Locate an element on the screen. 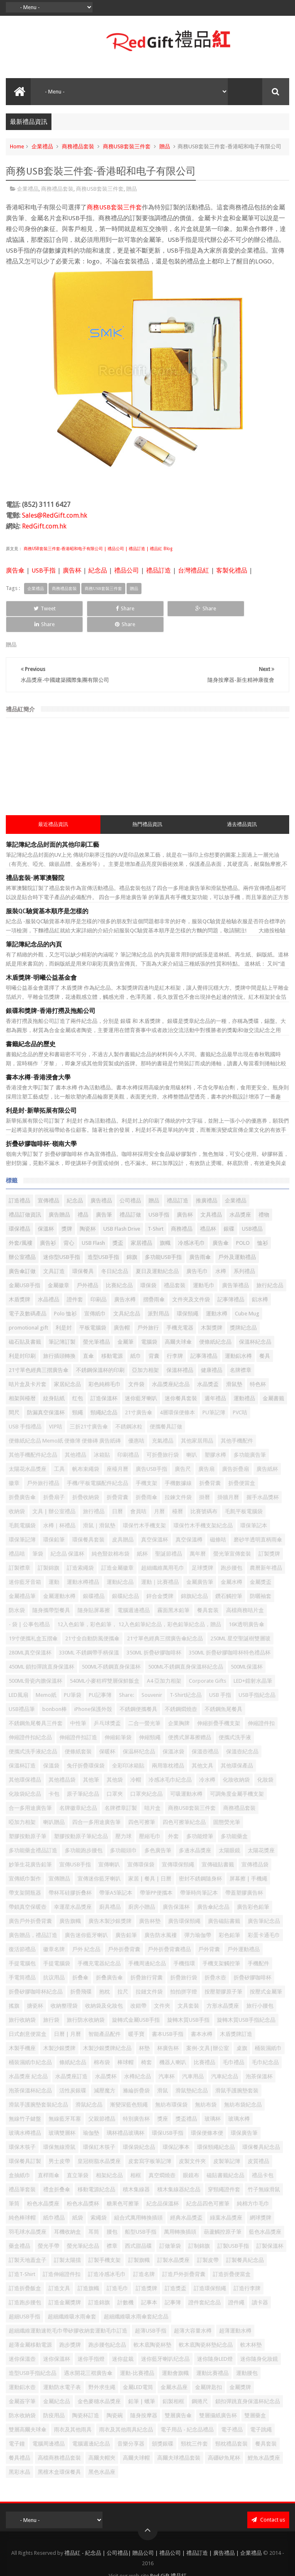 The width and height of the screenshot is (295, 2576). 330ML 不銹鋼帶手柄保溫 is located at coordinates (89, 1637).